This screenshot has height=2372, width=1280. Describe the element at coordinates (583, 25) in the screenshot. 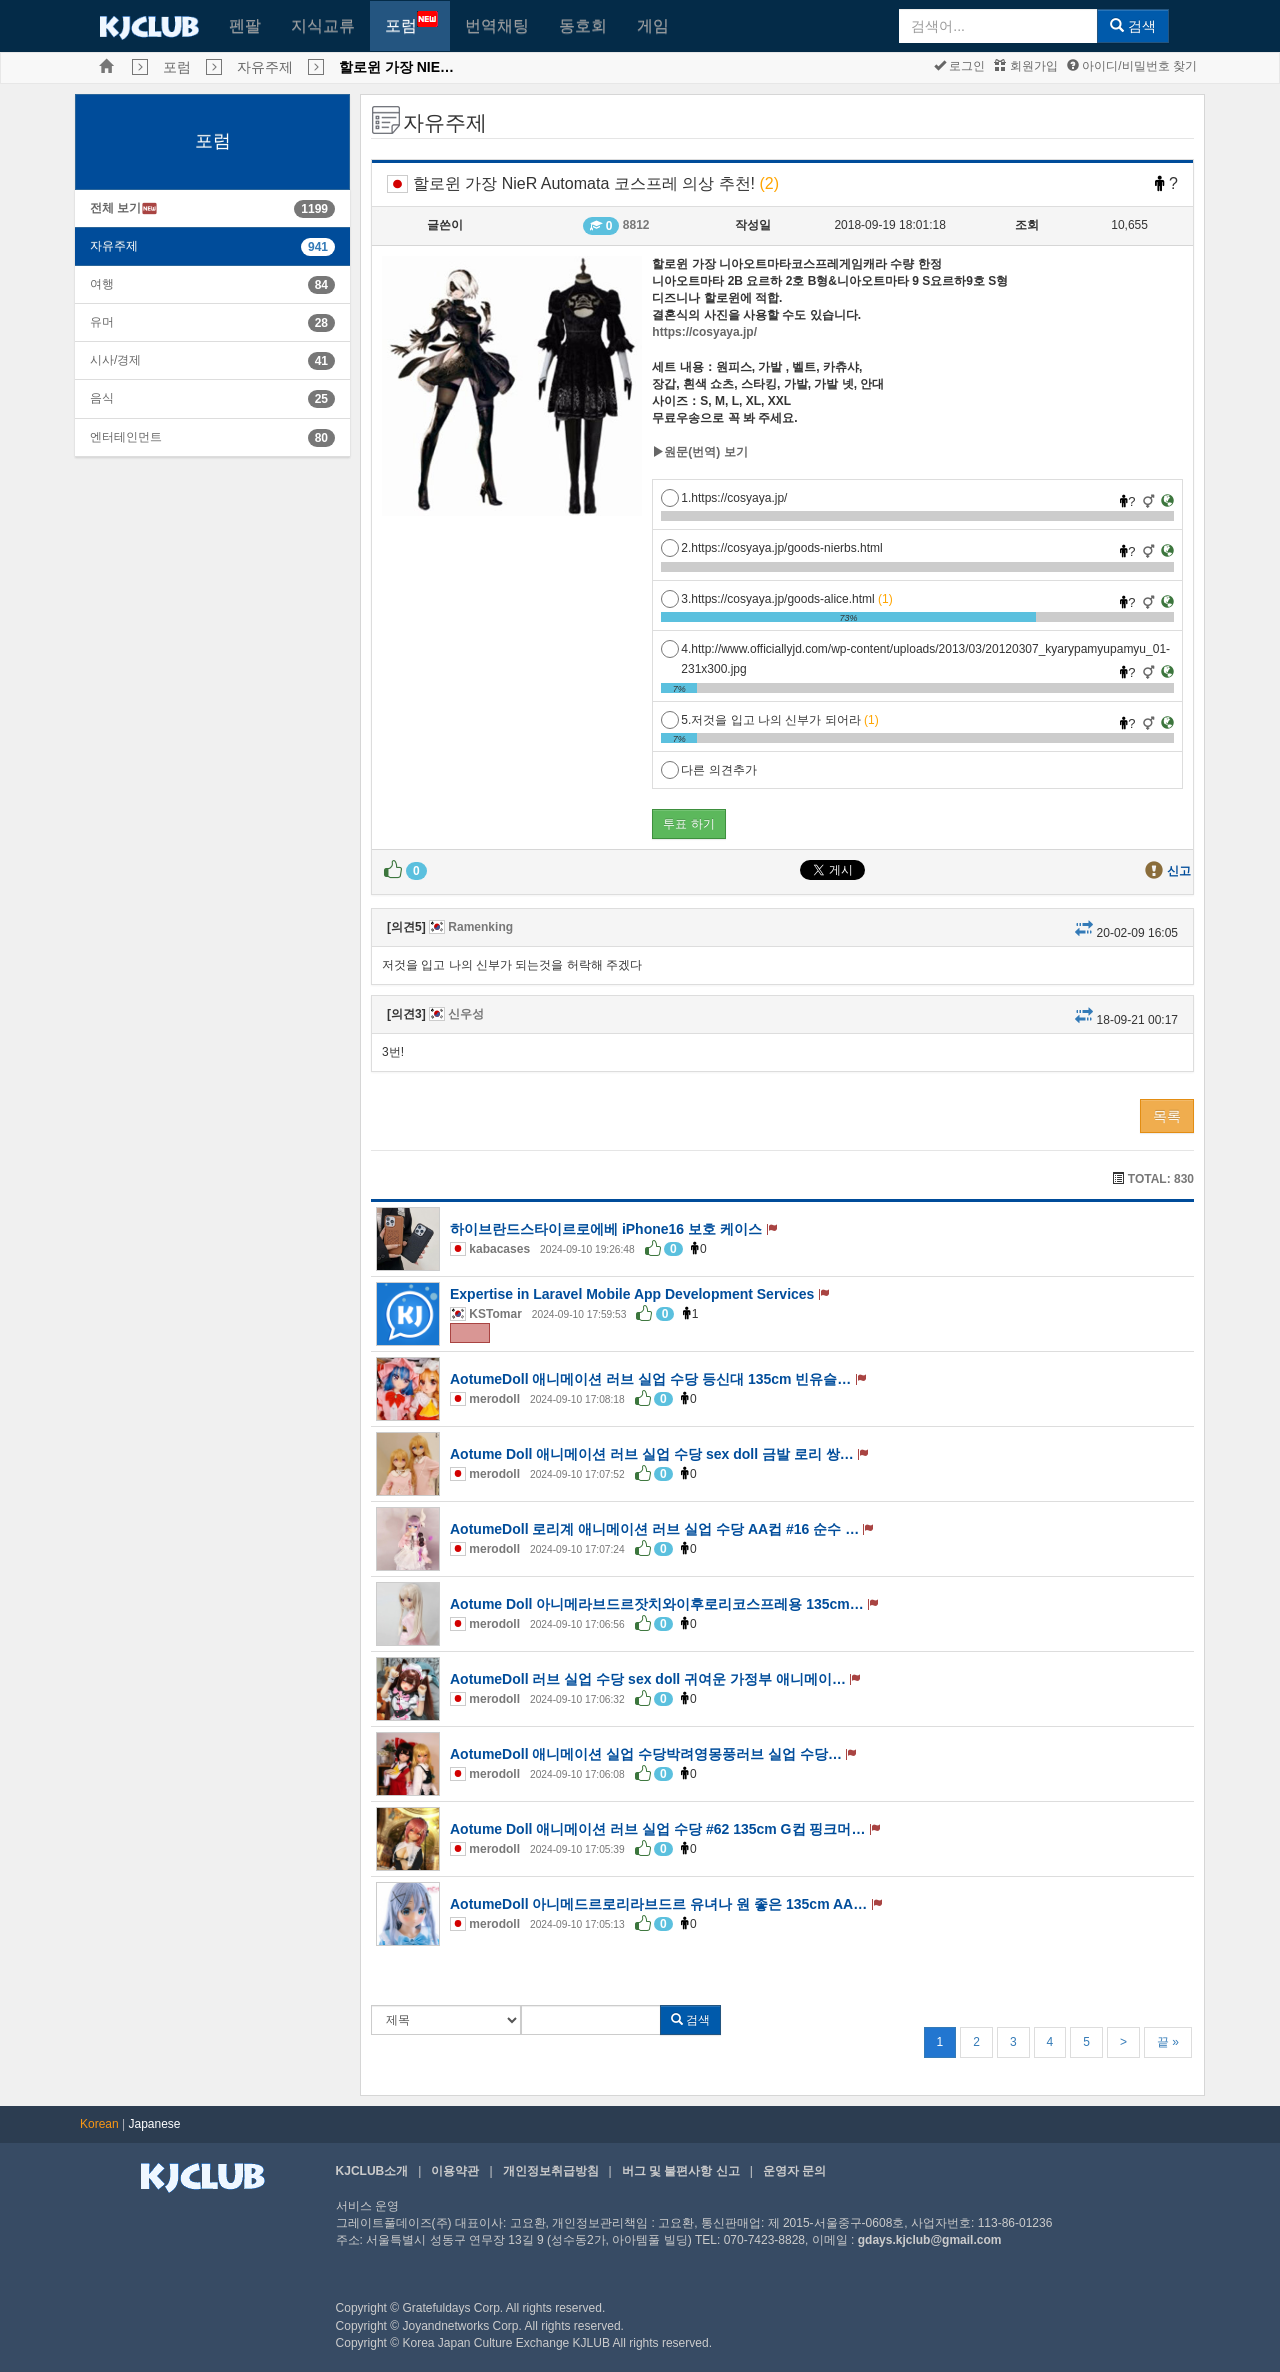

I see `동호회` at that location.